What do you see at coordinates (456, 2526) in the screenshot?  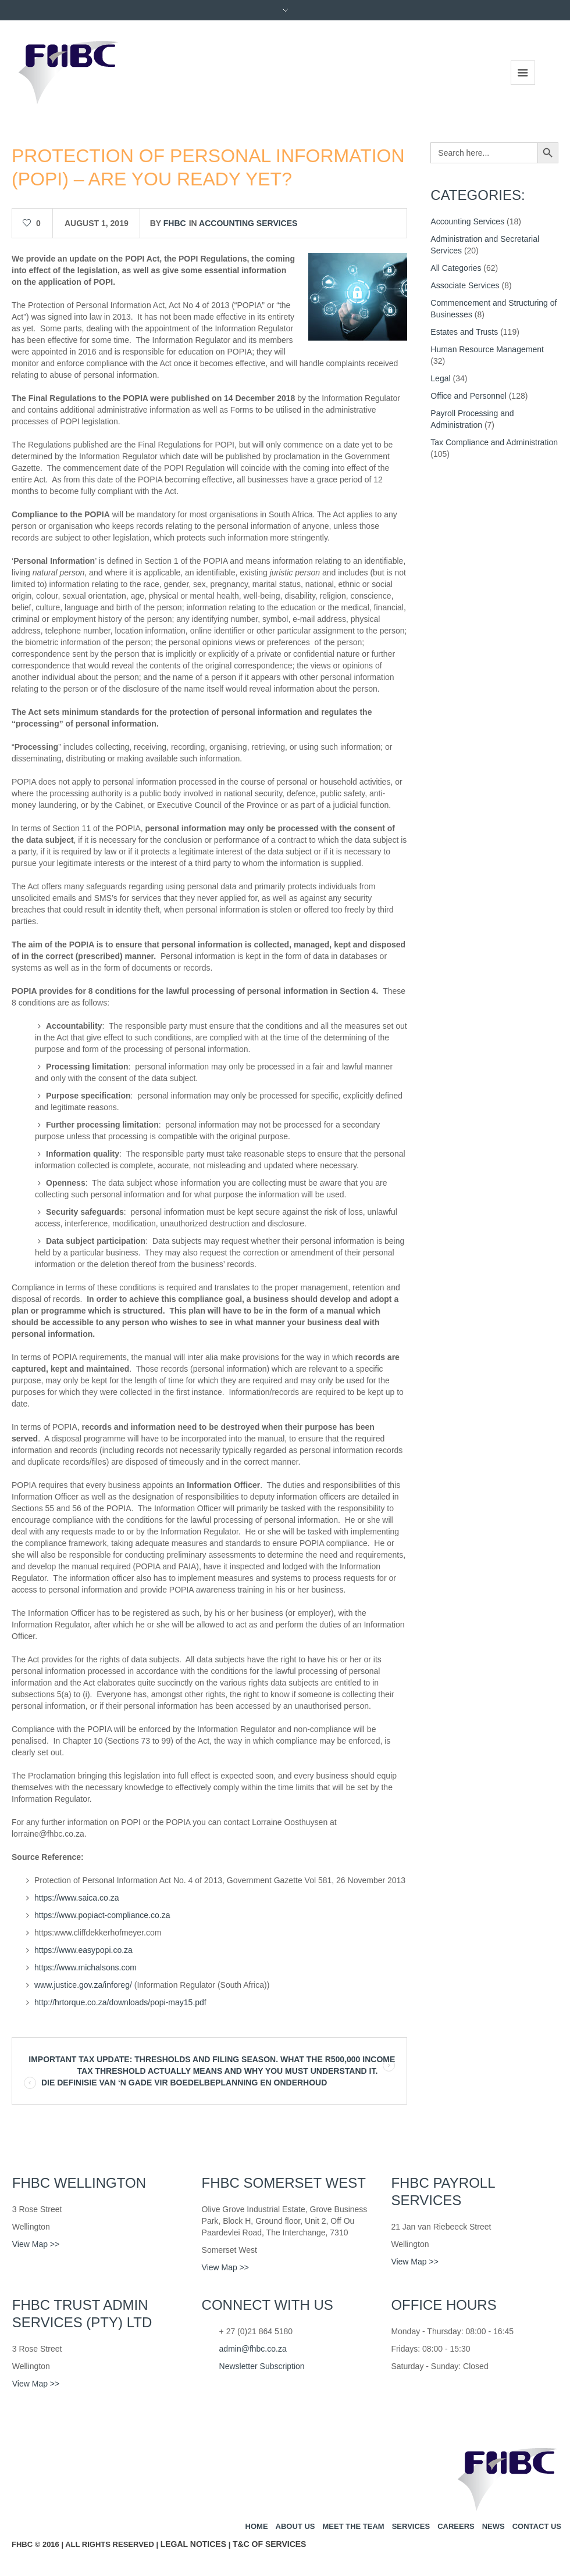 I see `Careers` at bounding box center [456, 2526].